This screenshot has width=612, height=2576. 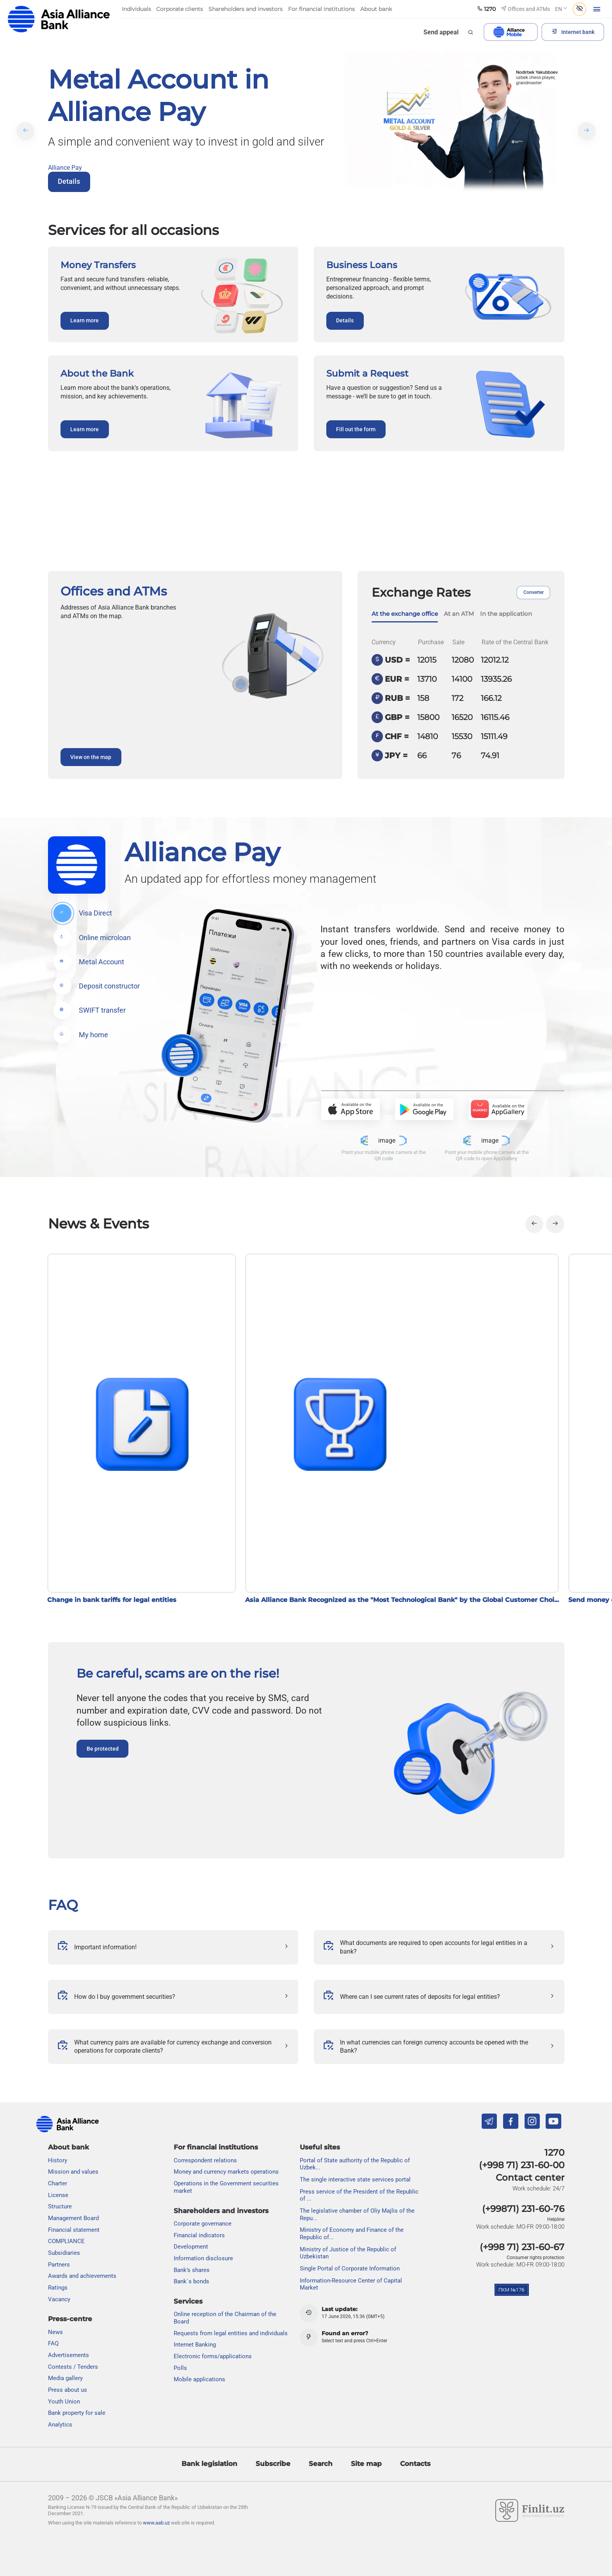 What do you see at coordinates (231, 2333) in the screenshot?
I see `Requests from legal entities and individuals` at bounding box center [231, 2333].